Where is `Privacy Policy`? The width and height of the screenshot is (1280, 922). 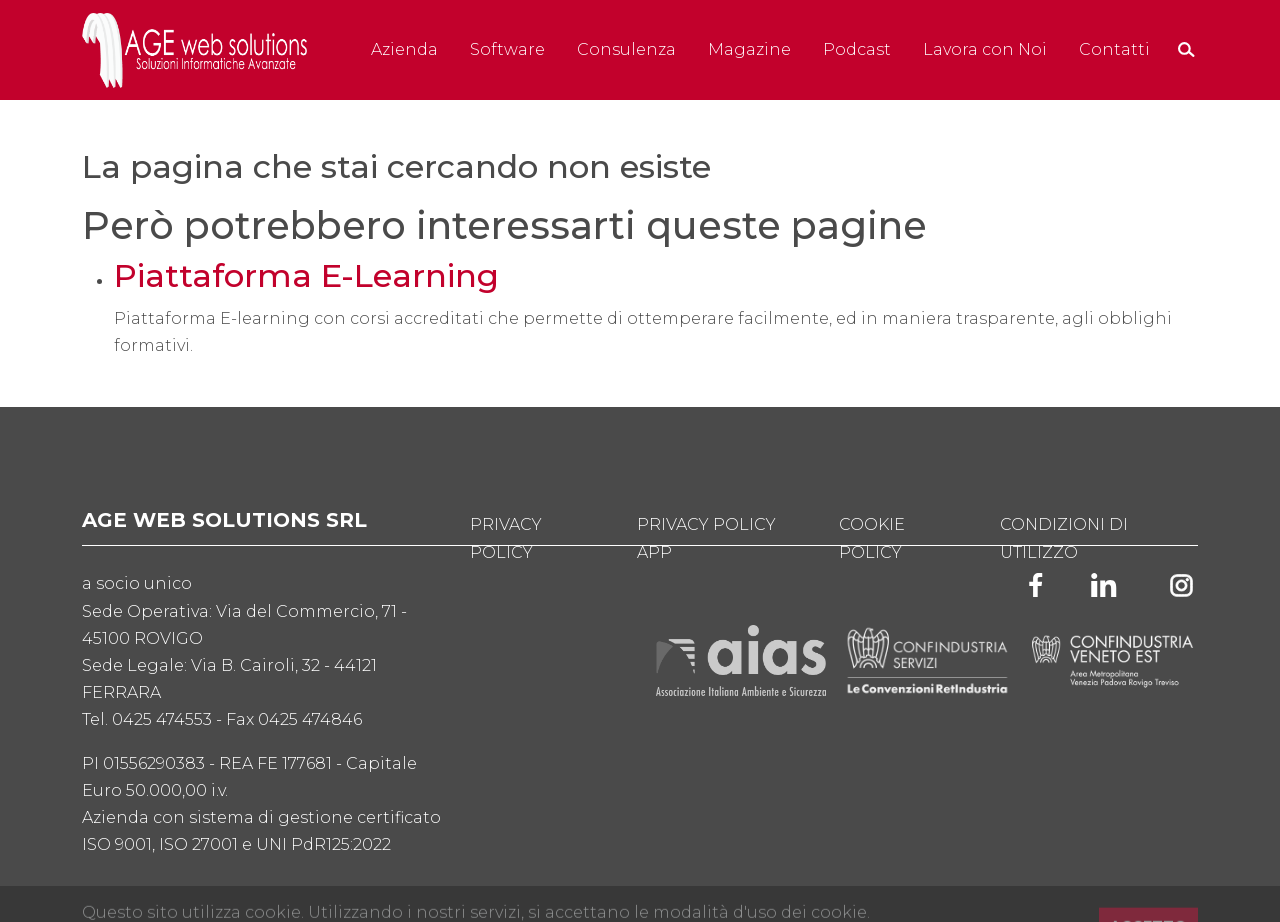 Privacy Policy is located at coordinates (506, 538).